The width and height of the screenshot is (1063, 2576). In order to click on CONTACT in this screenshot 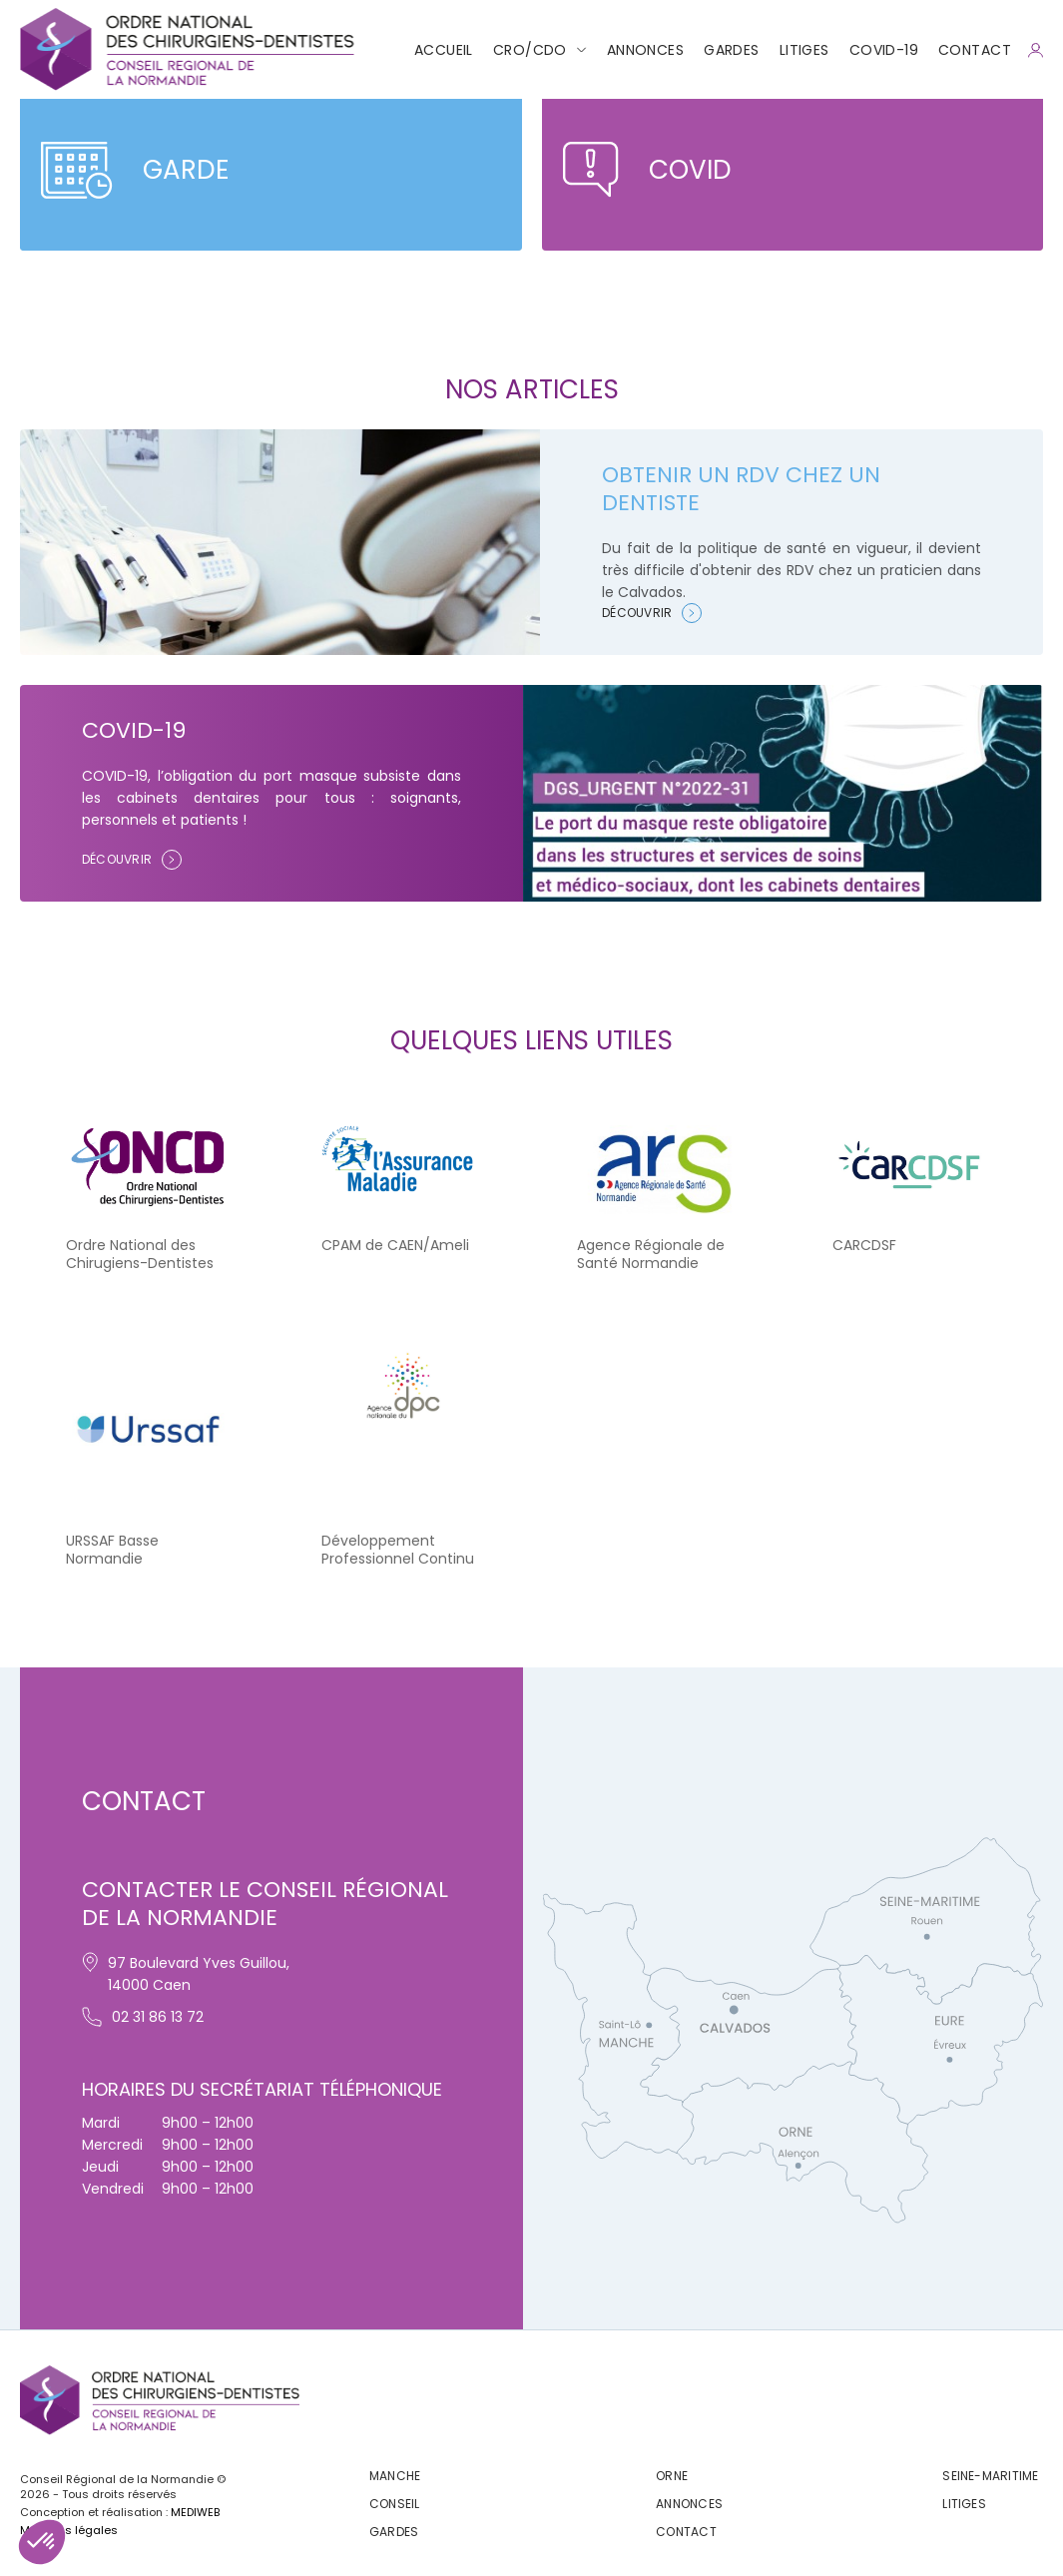, I will do `click(974, 50)`.